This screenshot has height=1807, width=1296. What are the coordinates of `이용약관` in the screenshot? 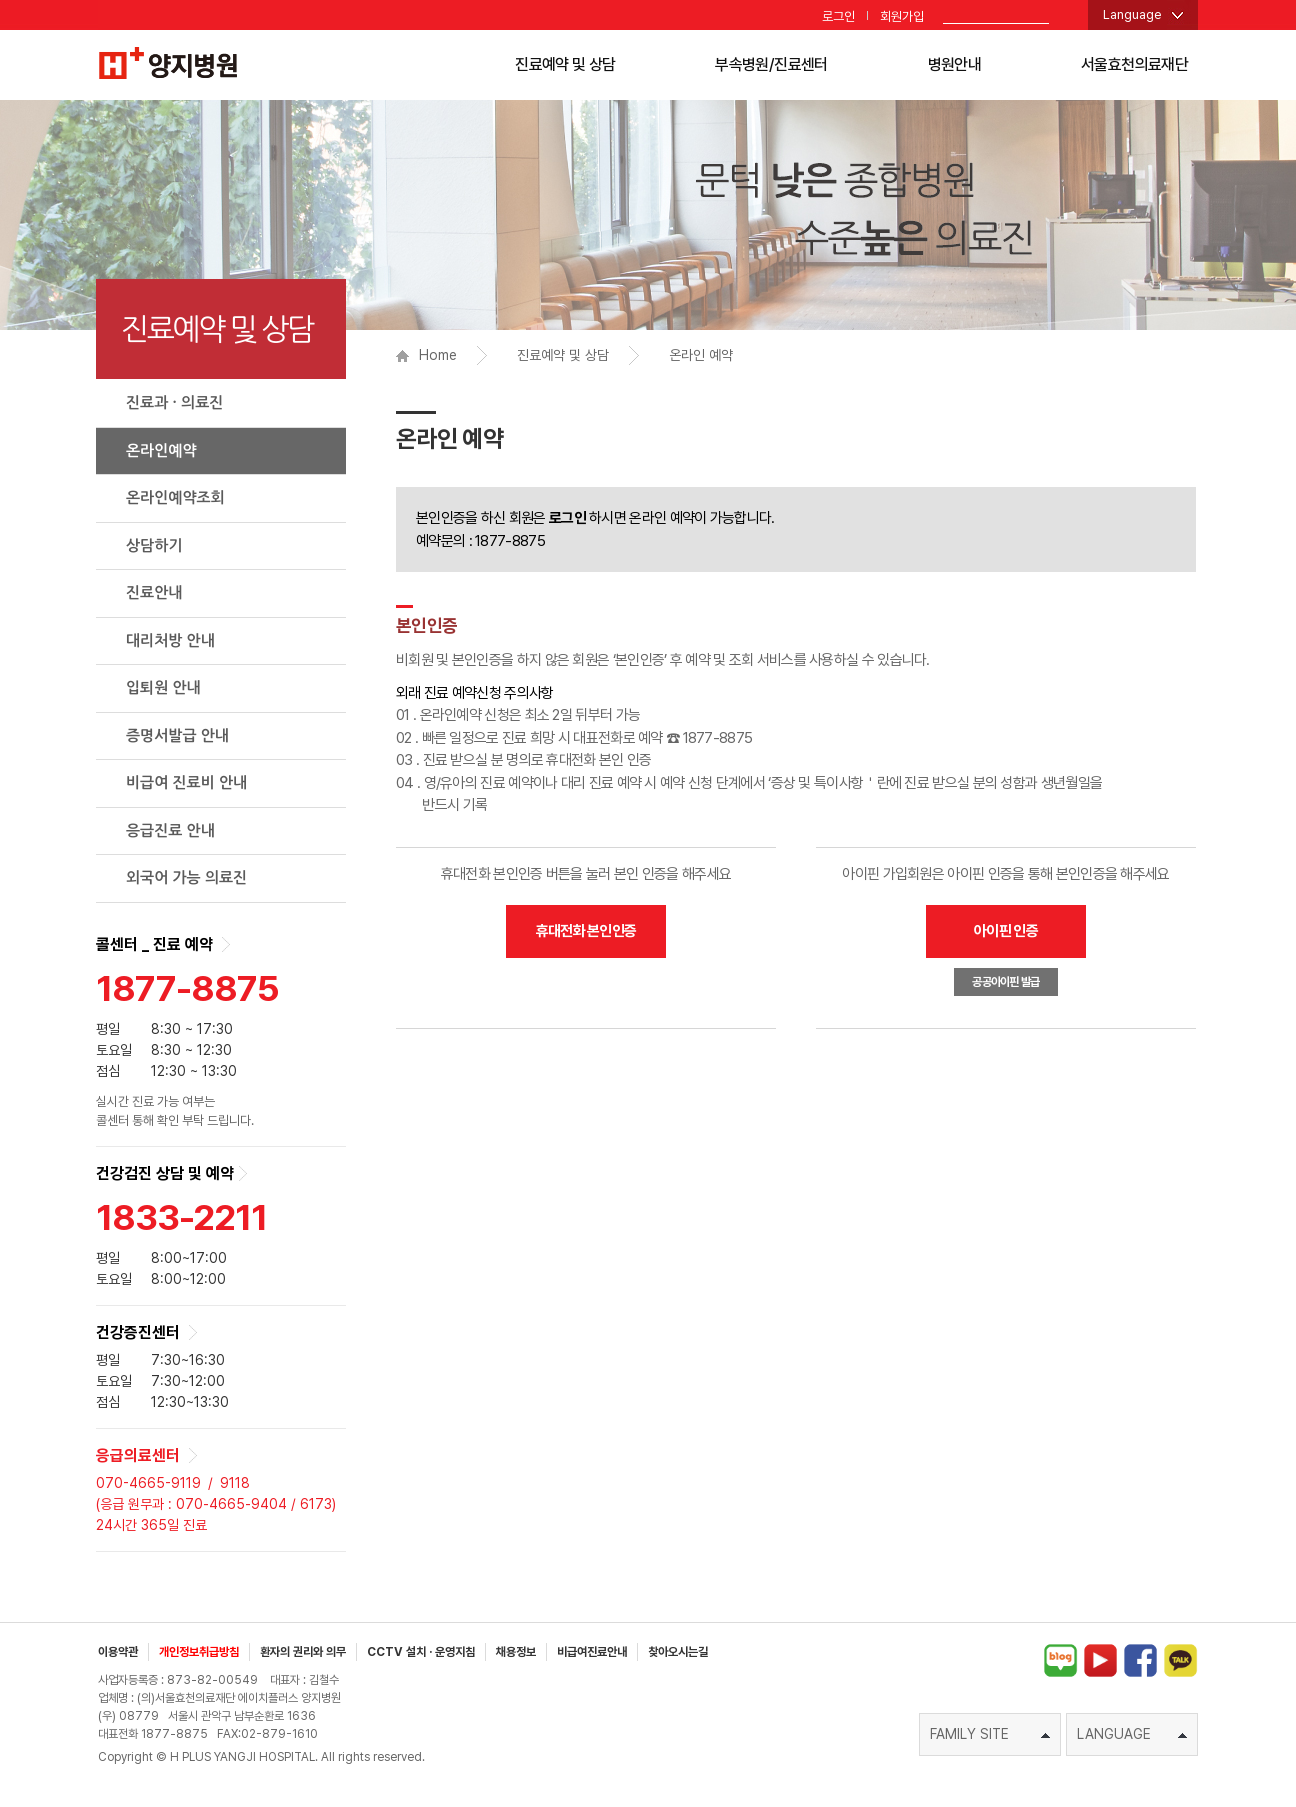 It's located at (118, 1652).